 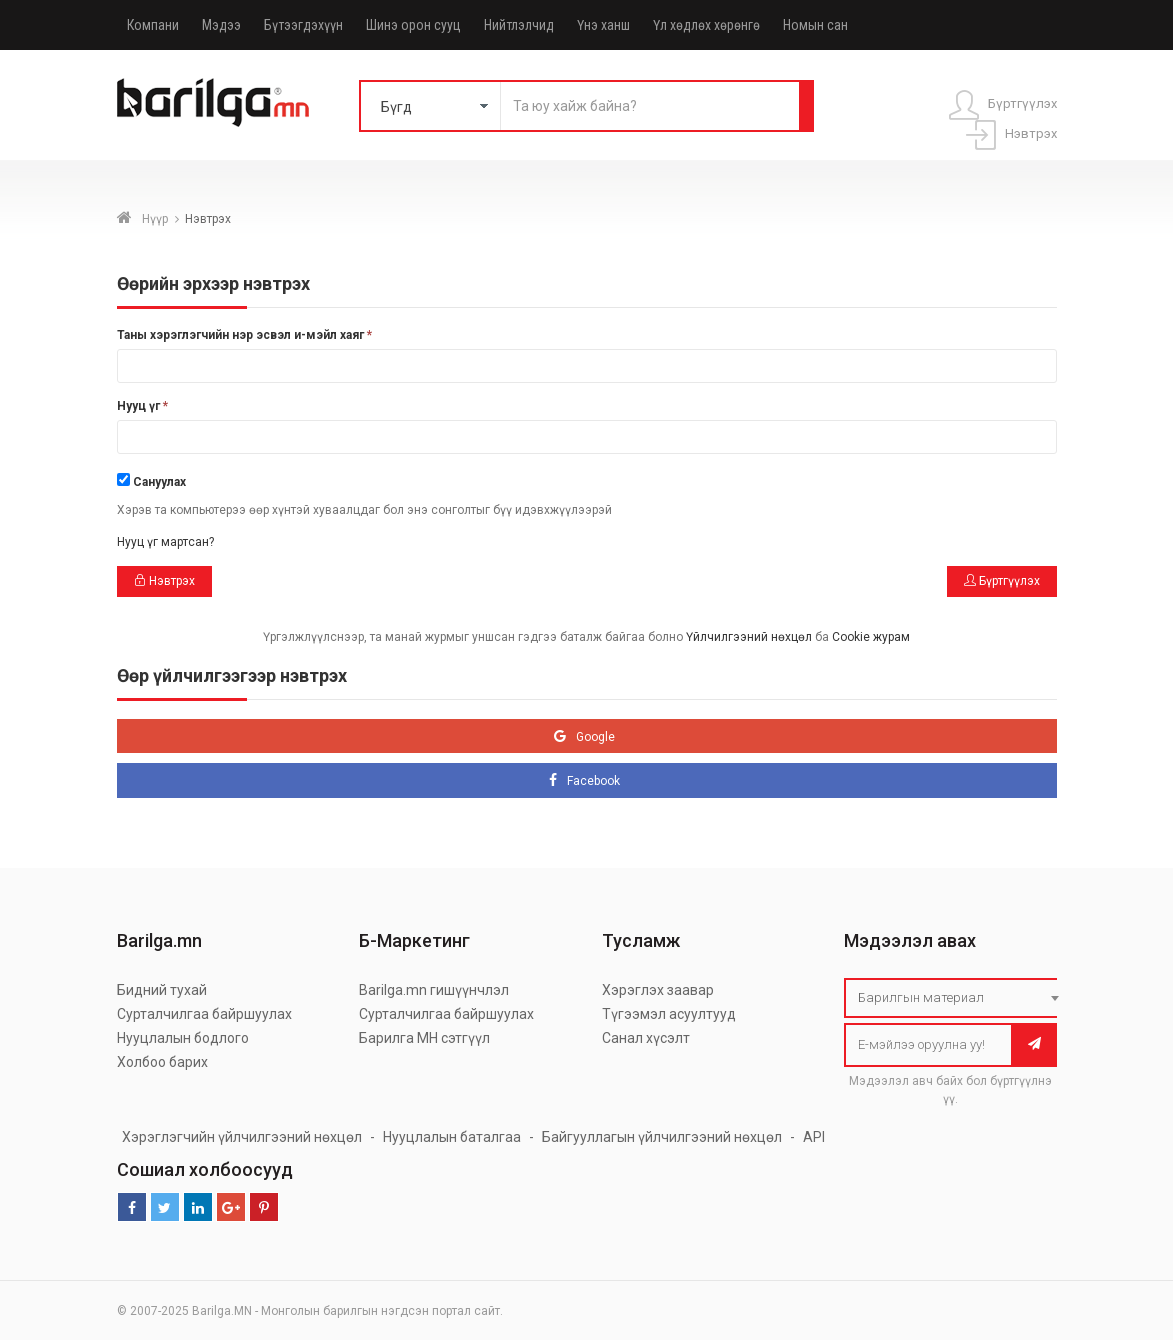 What do you see at coordinates (662, 1137) in the screenshot?
I see `Байгууллагын үйлчилгээний нөхцөл` at bounding box center [662, 1137].